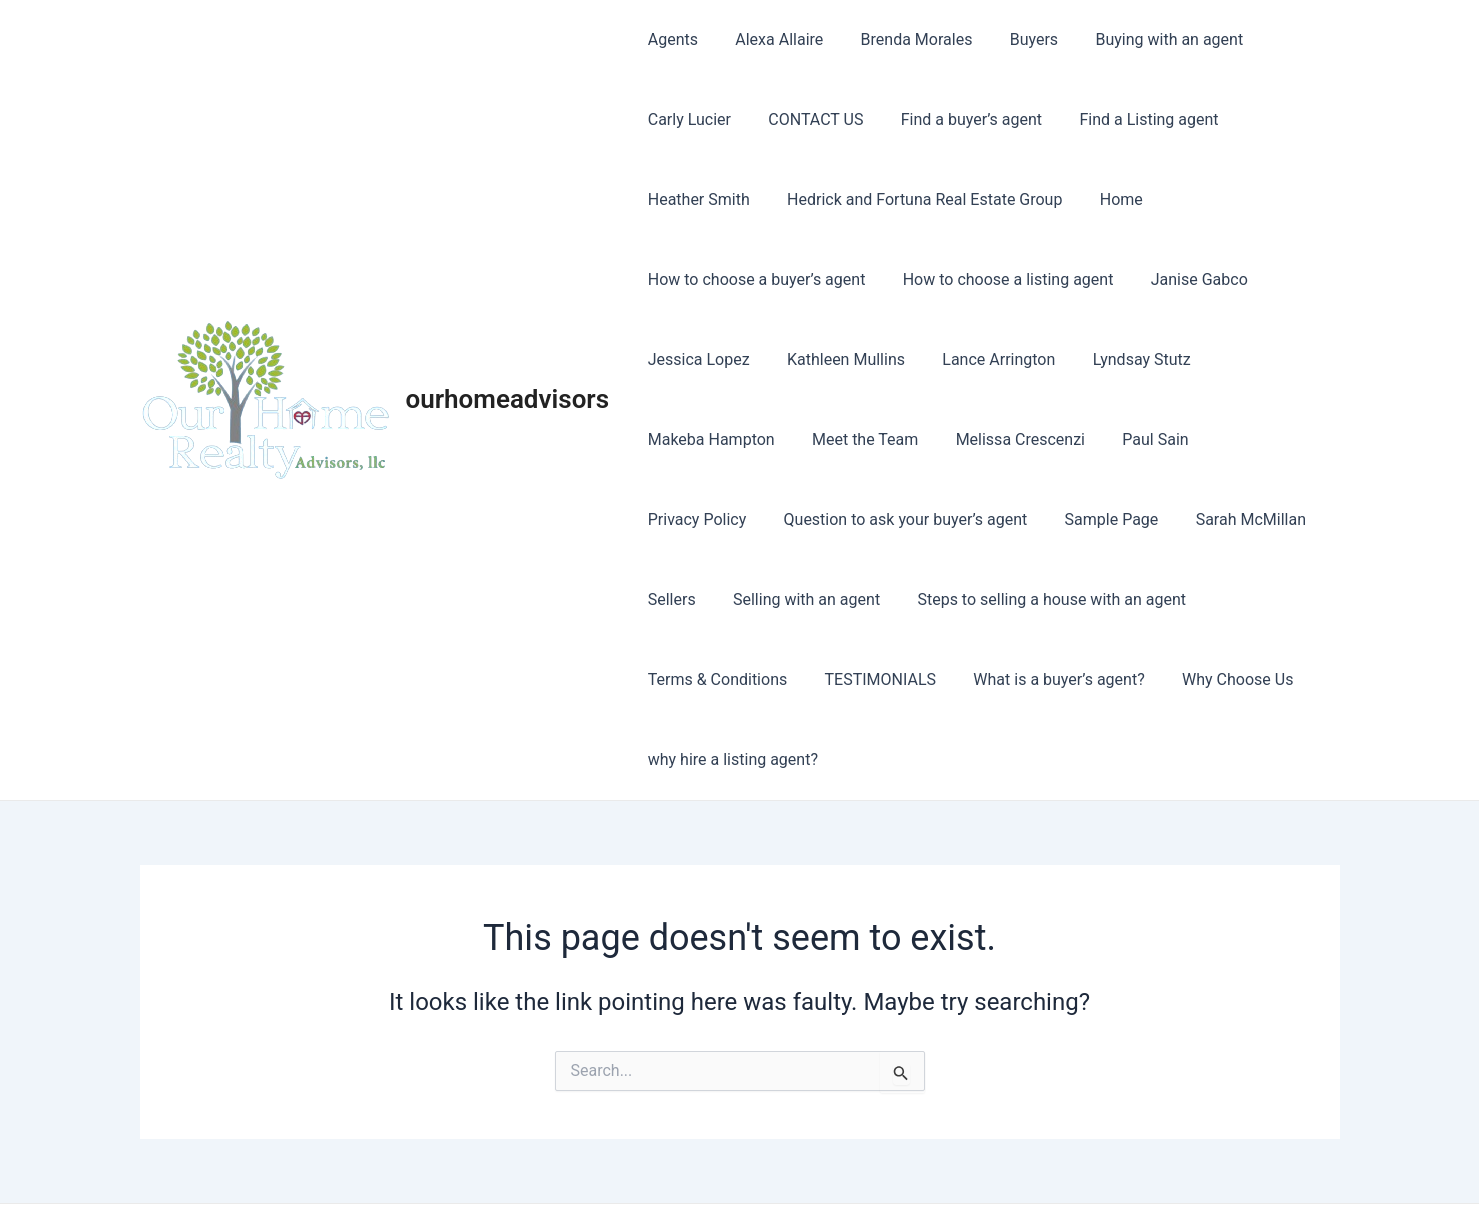 This screenshot has width=1479, height=1224. What do you see at coordinates (1047, 679) in the screenshot?
I see `Why Choose Us` at bounding box center [1047, 679].